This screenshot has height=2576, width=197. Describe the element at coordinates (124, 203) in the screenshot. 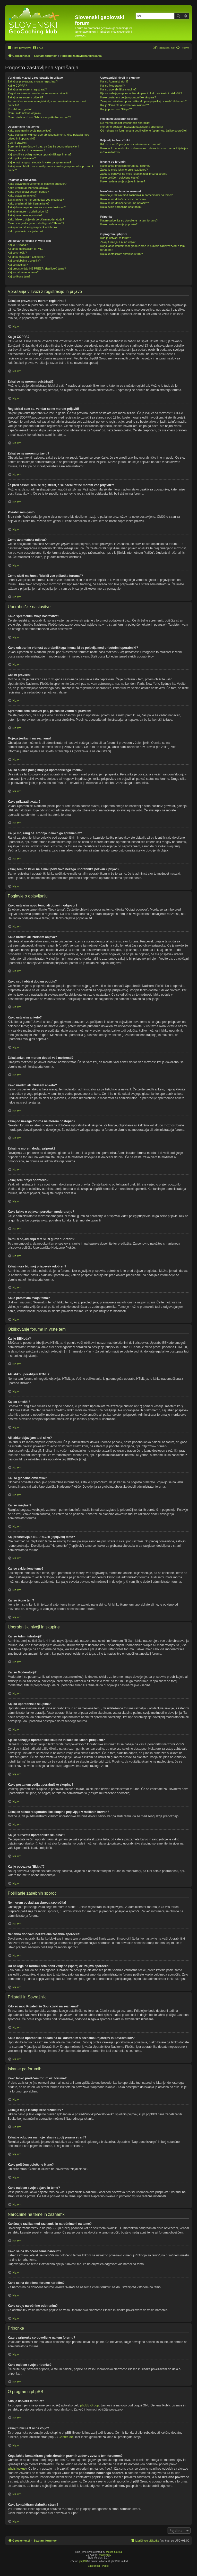

I see `Kako se na določene forume naročim?` at that location.